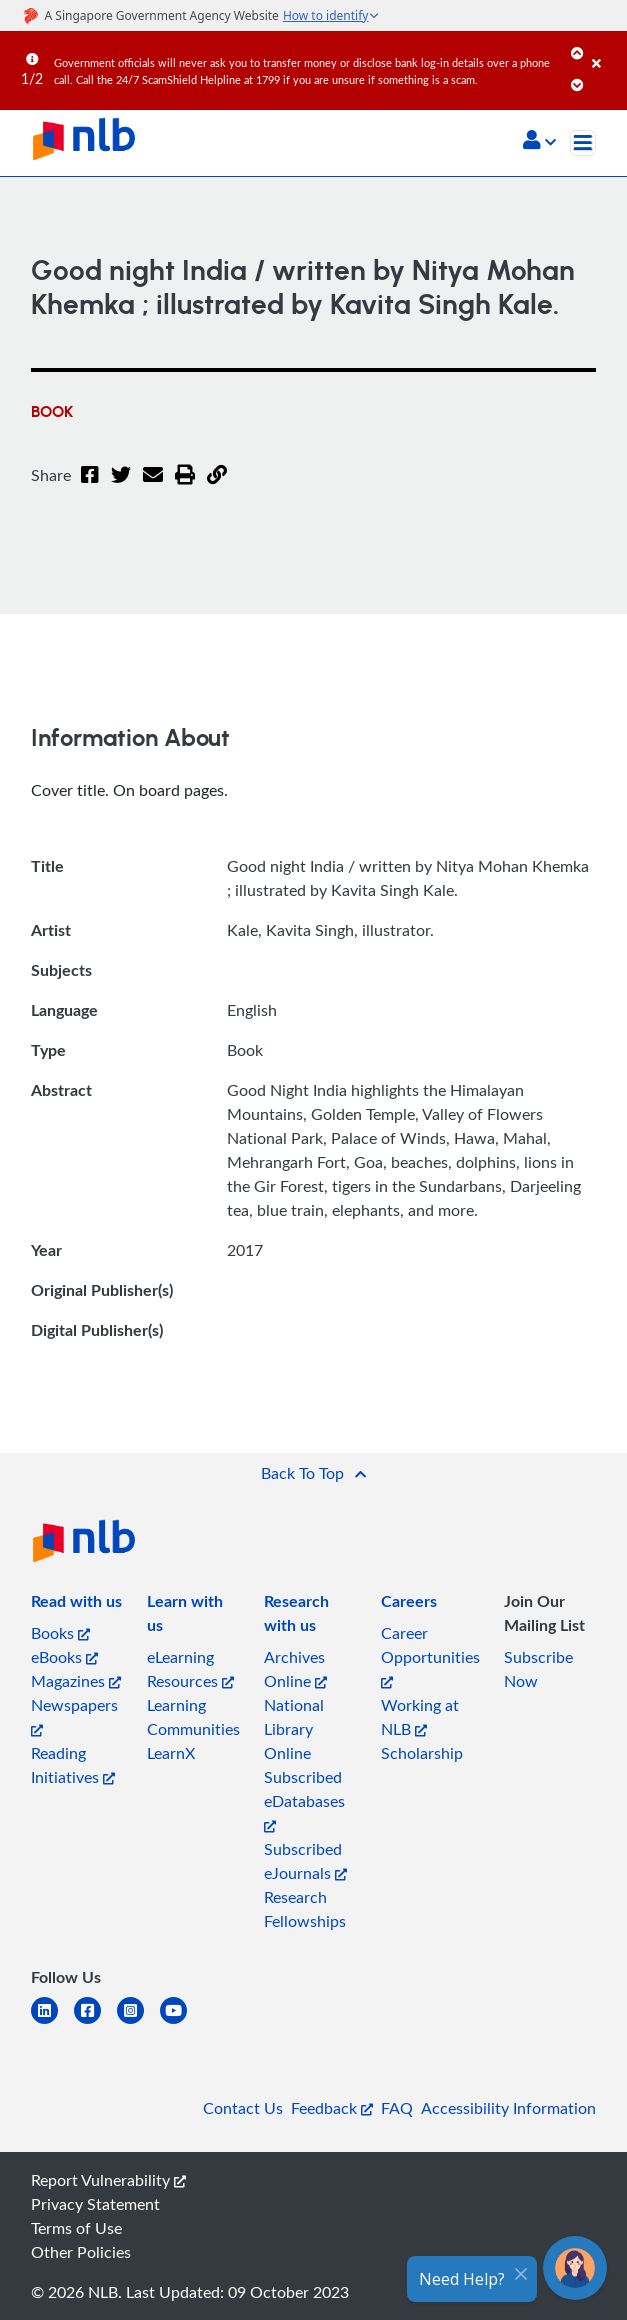 Image resolution: width=627 pixels, height=2320 pixels. Describe the element at coordinates (583, 143) in the screenshot. I see `[Toggle navigation]` at that location.